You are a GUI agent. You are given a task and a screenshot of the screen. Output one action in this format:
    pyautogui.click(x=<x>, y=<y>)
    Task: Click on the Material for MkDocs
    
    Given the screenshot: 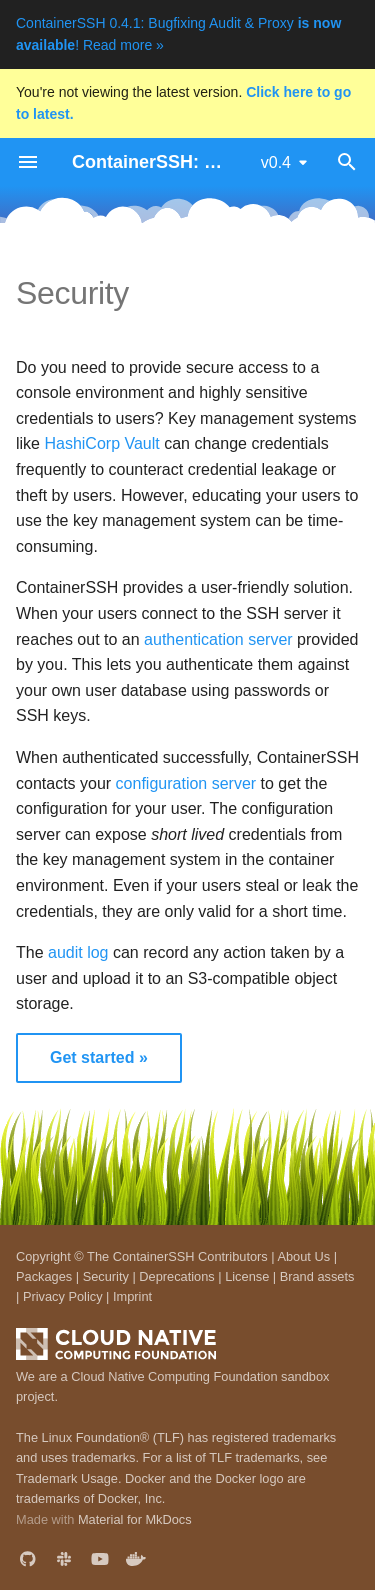 What is the action you would take?
    pyautogui.click(x=135, y=1519)
    